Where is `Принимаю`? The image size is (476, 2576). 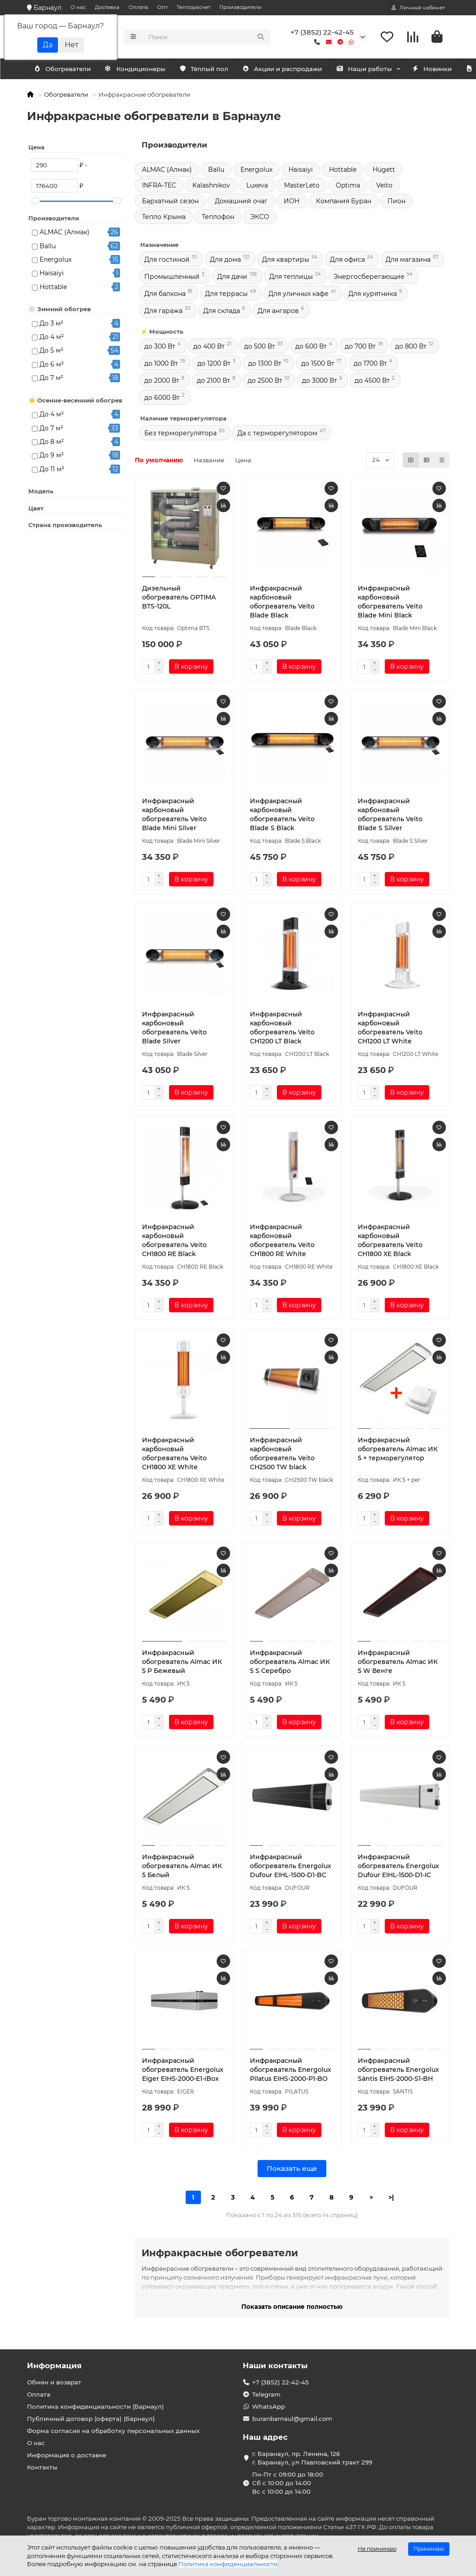 Принимаю is located at coordinates (429, 2548).